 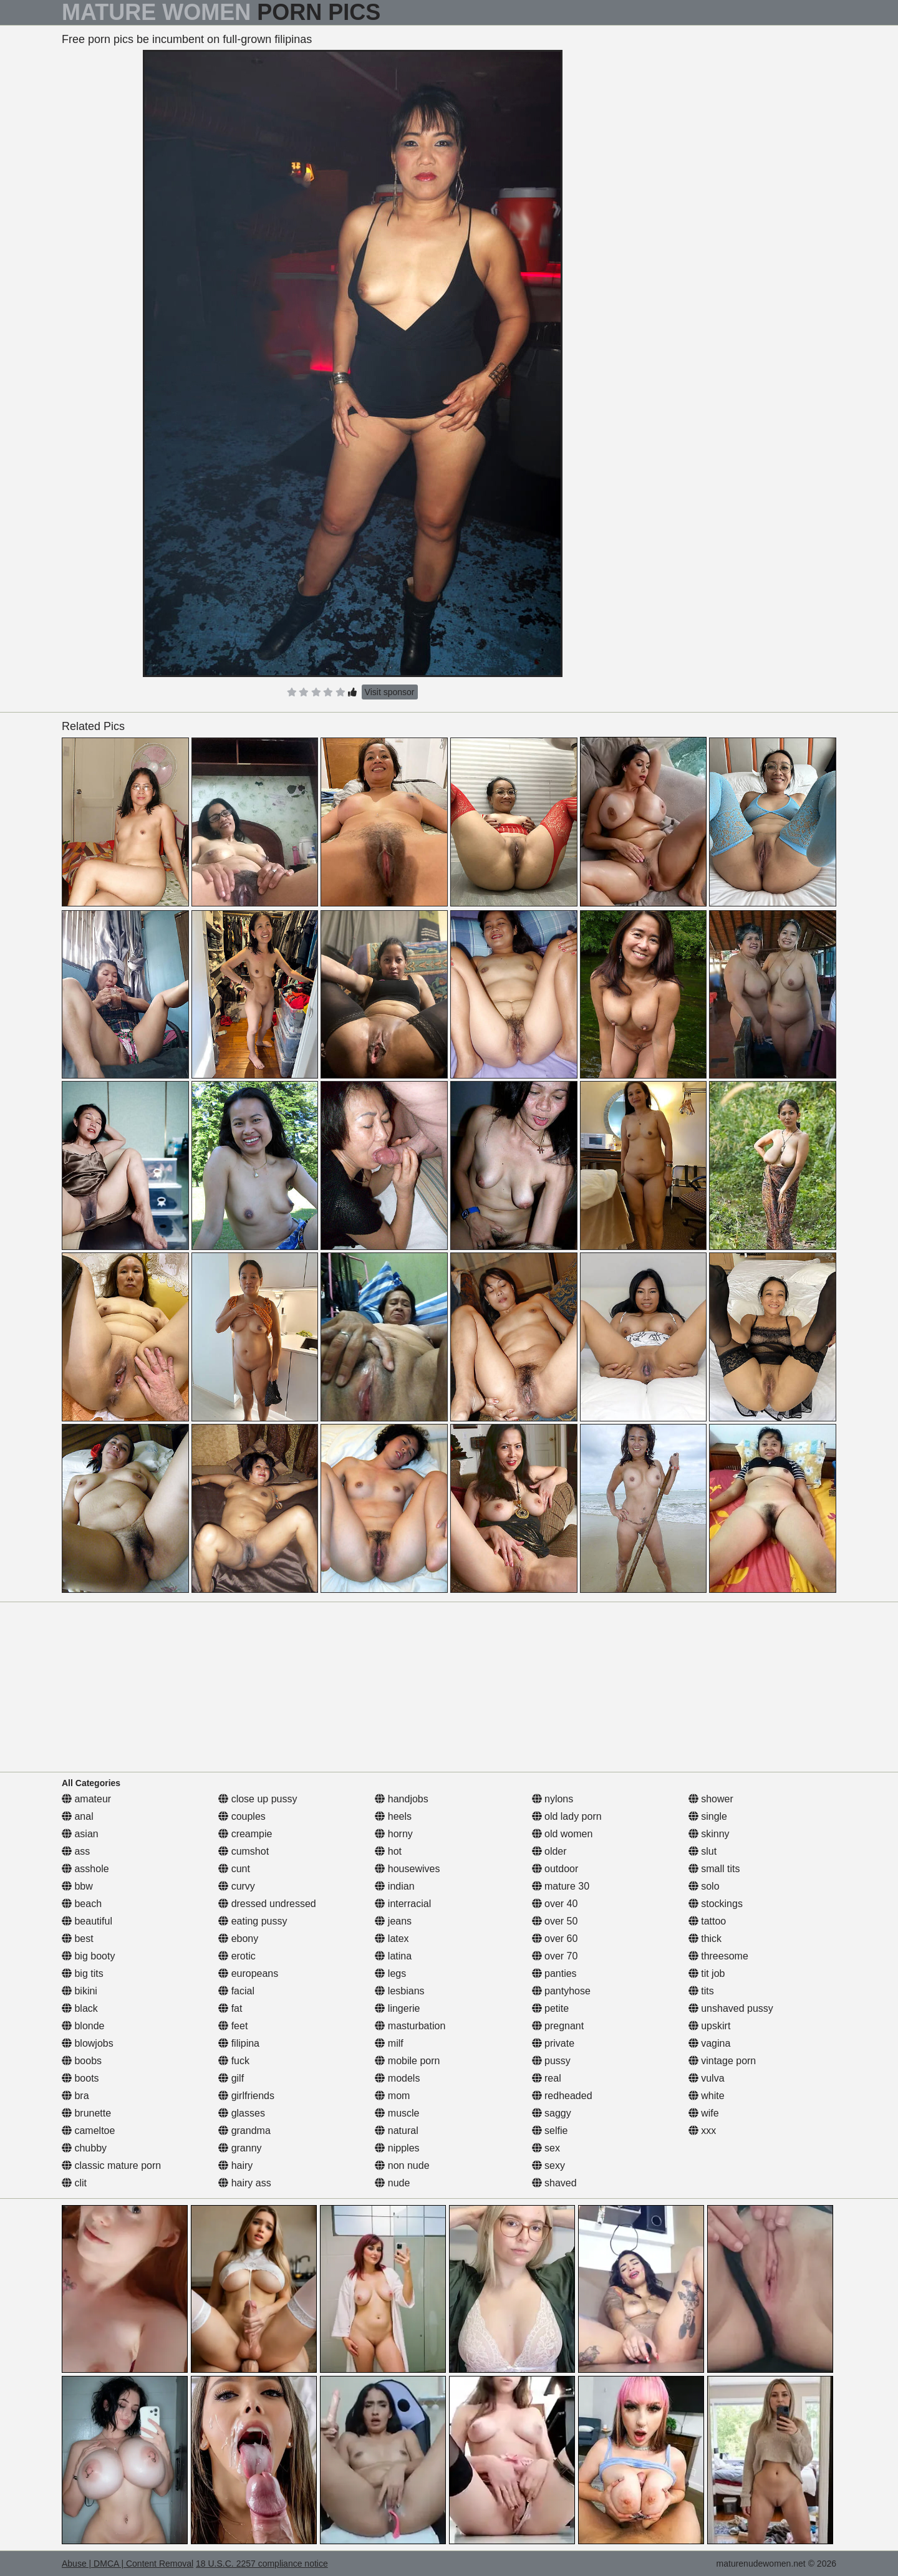 What do you see at coordinates (401, 1799) in the screenshot?
I see `handjobs` at bounding box center [401, 1799].